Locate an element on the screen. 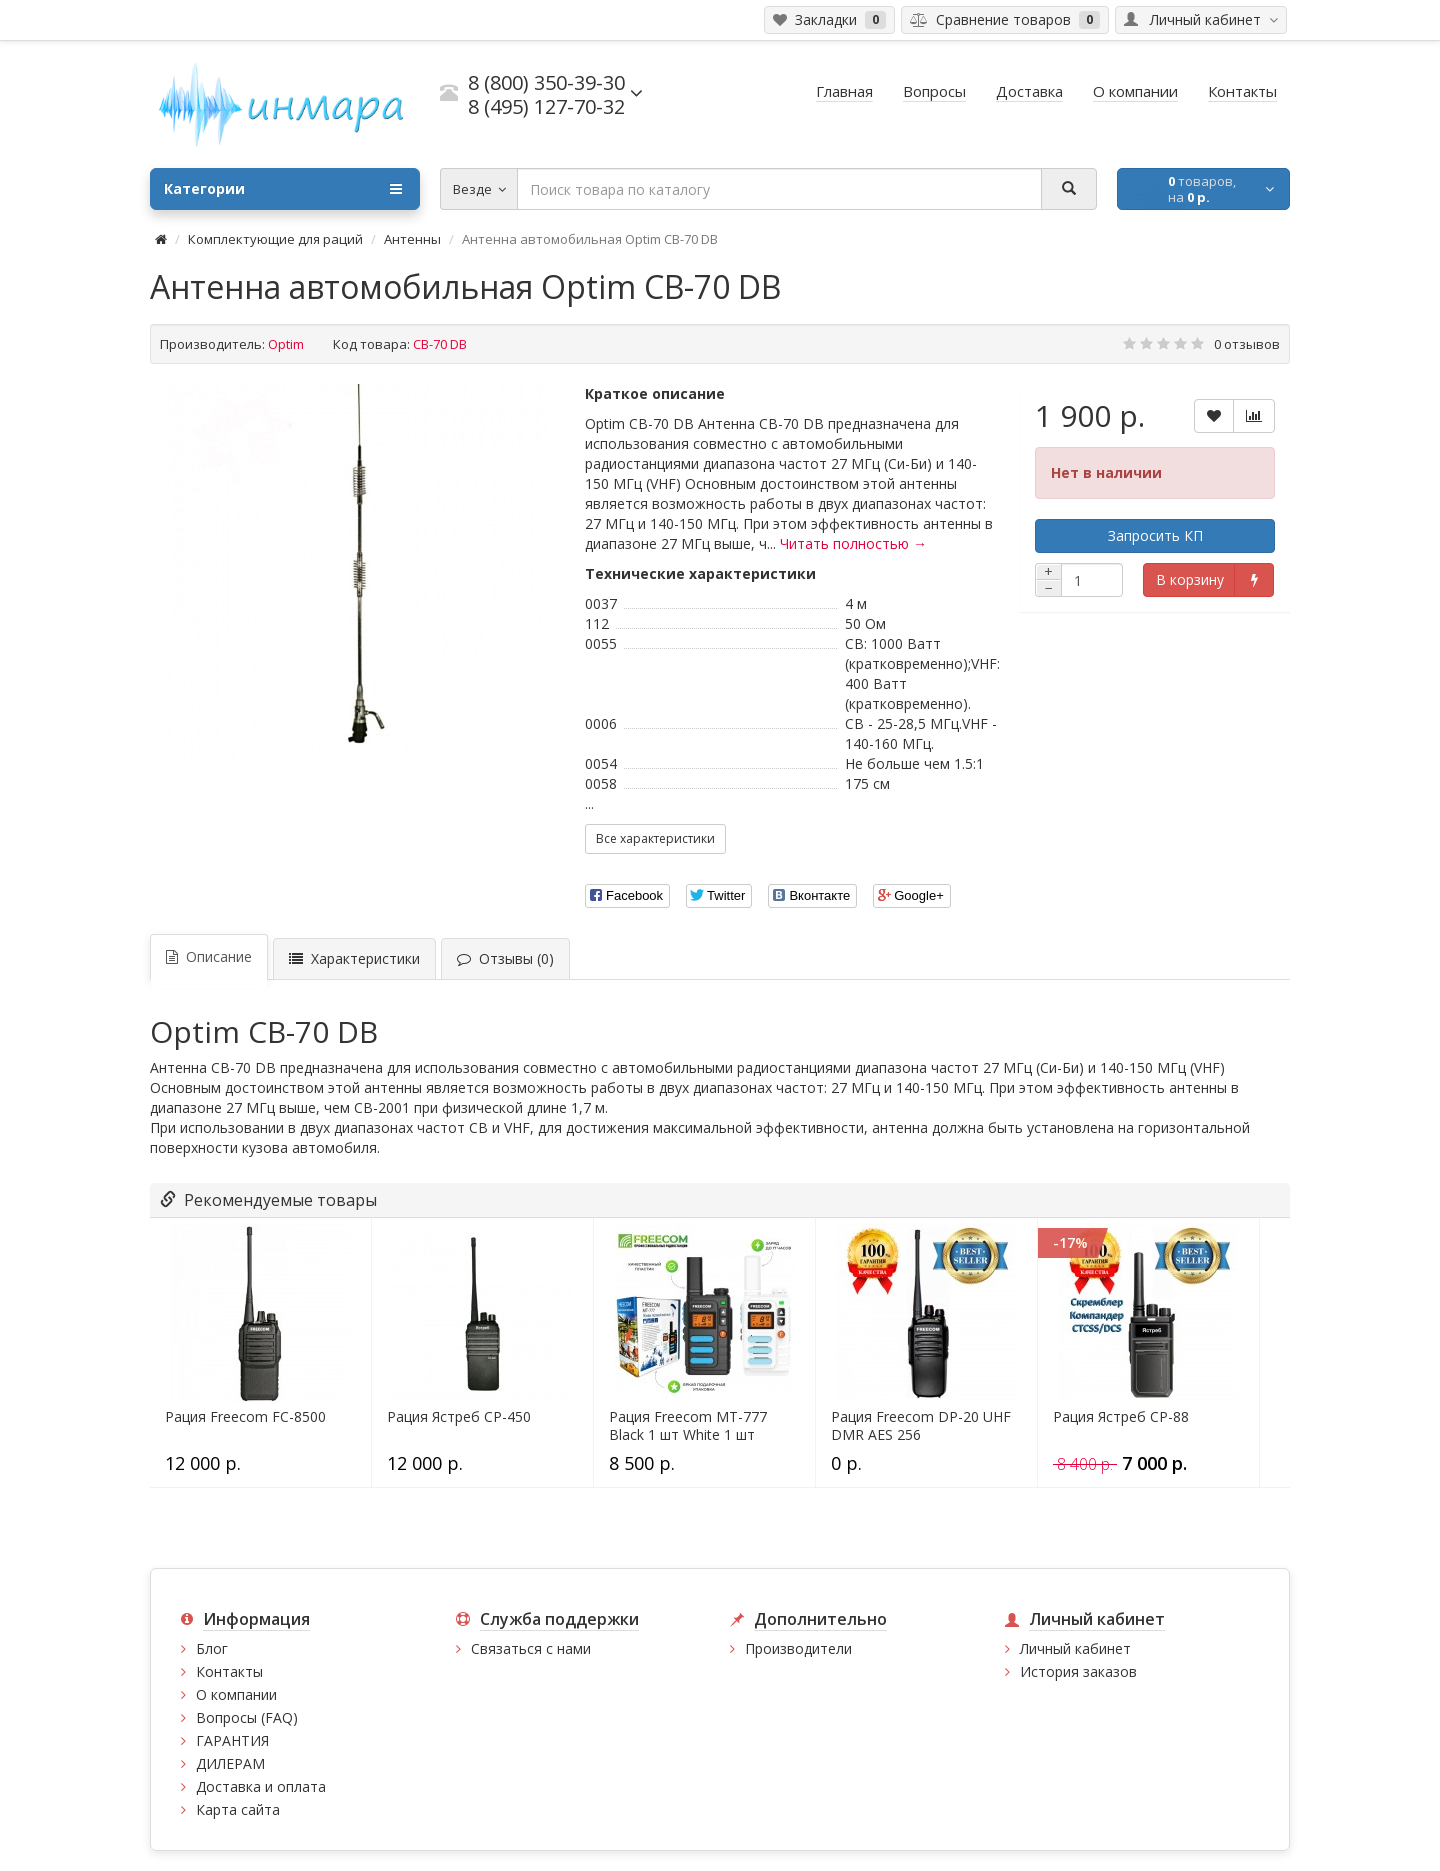 This screenshot has width=1440, height=1871. Блог is located at coordinates (212, 1648).